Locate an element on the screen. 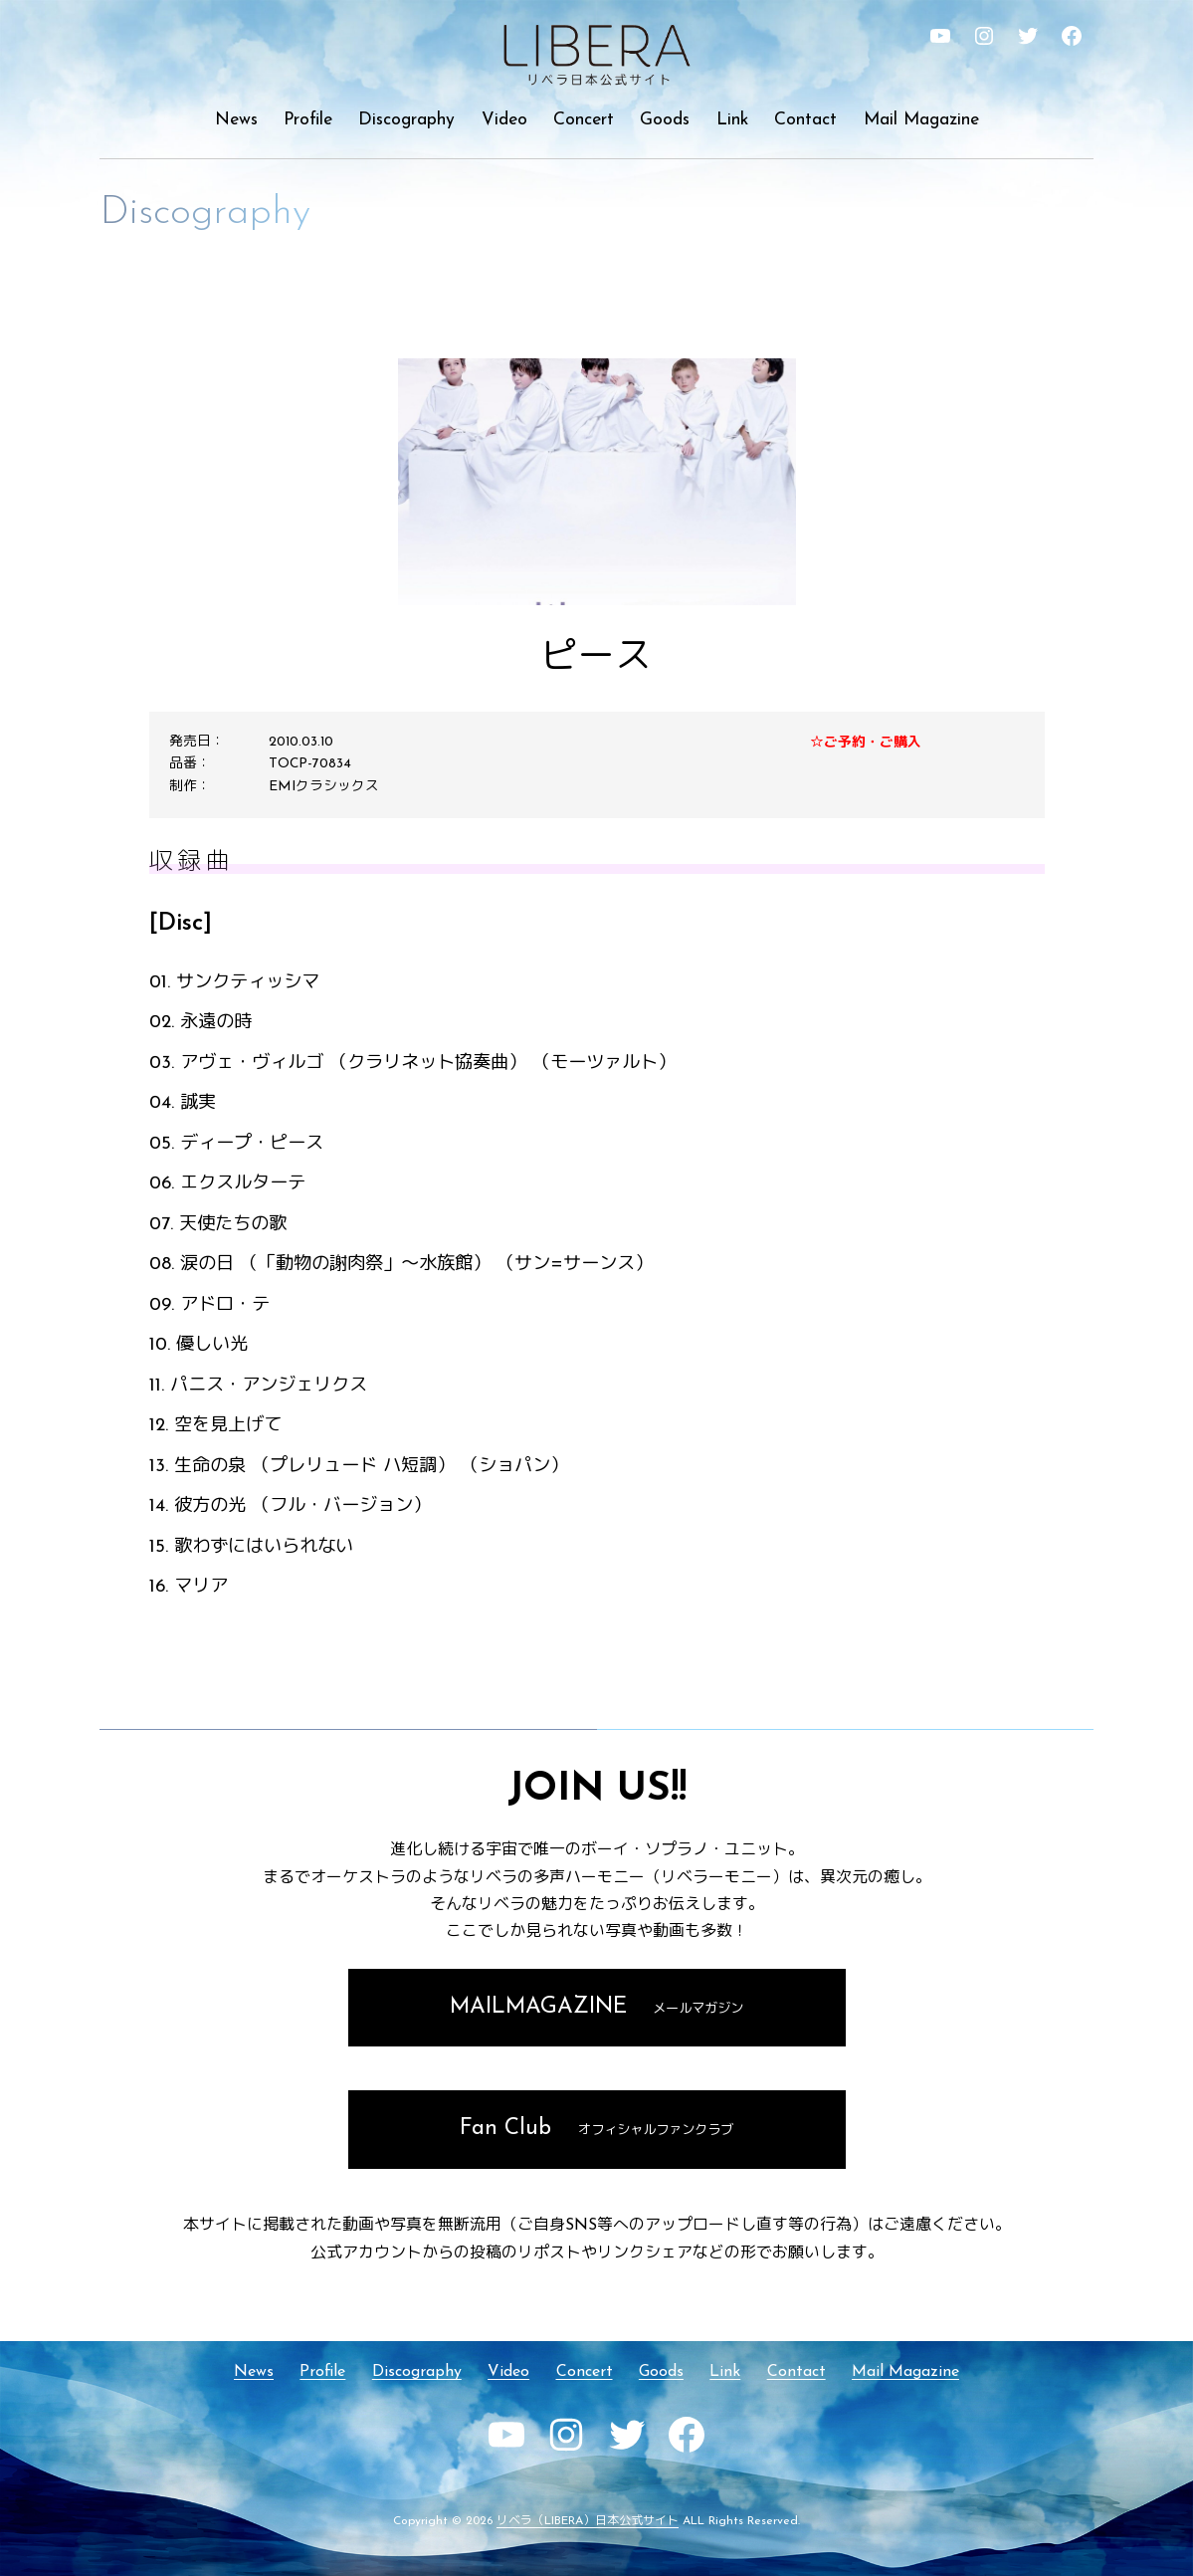 This screenshot has width=1193, height=2576. Concert is located at coordinates (583, 119).